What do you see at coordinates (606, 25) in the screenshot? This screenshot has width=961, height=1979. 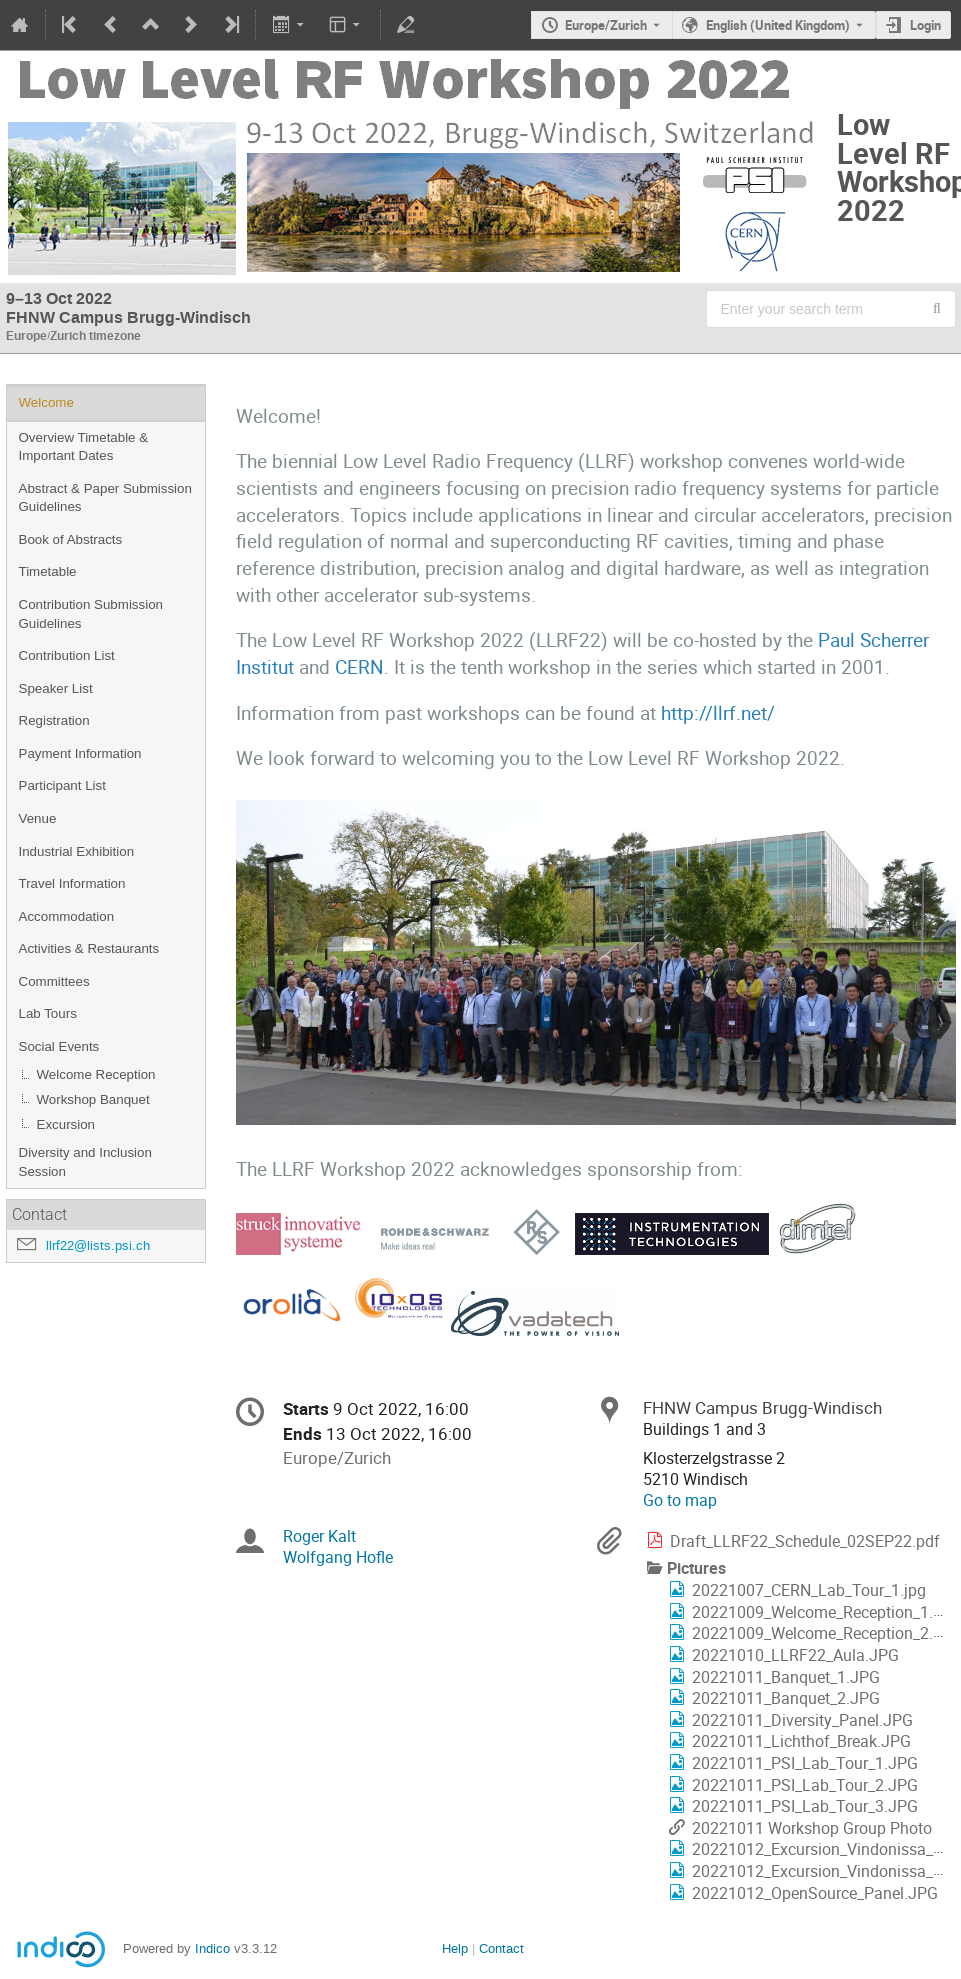 I see `Europe/Zurich` at bounding box center [606, 25].